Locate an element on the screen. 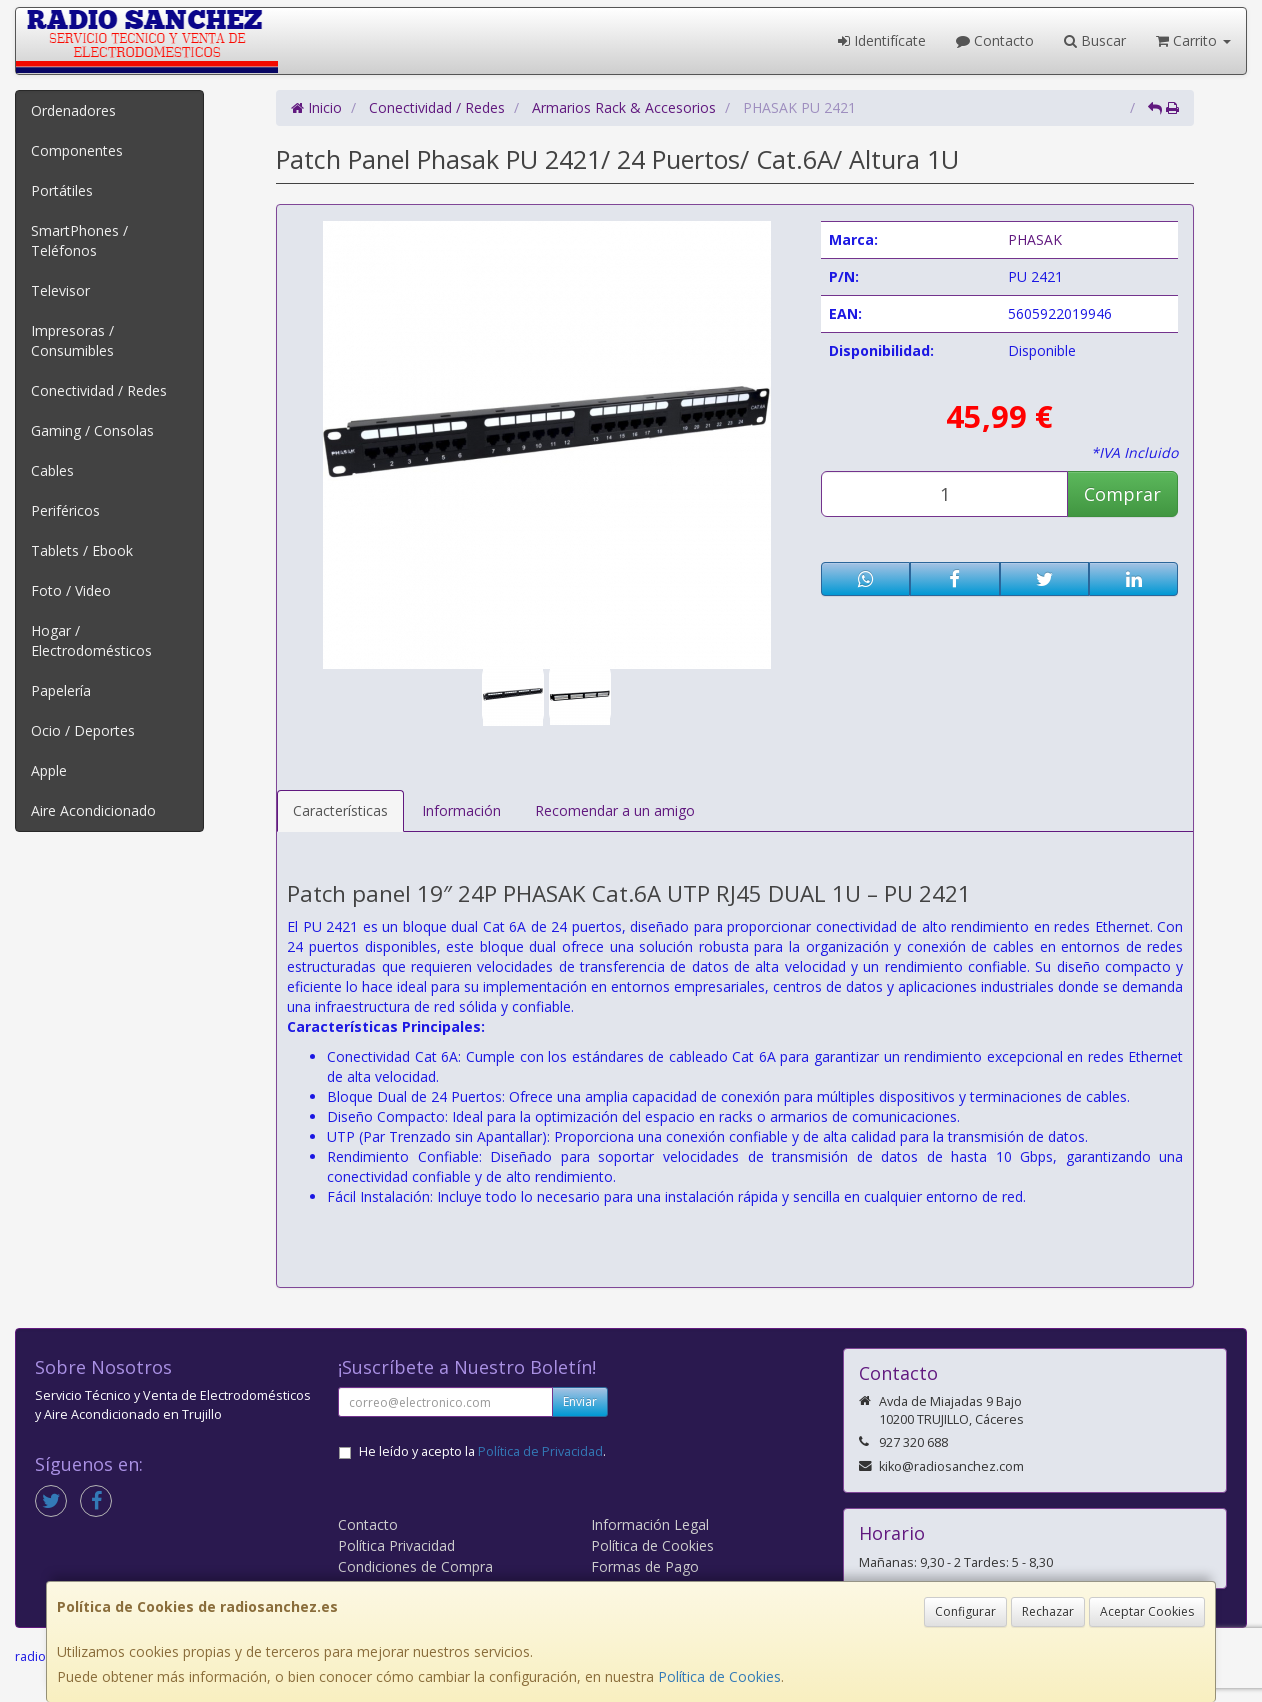  Ocio / Deportes is located at coordinates (83, 730).